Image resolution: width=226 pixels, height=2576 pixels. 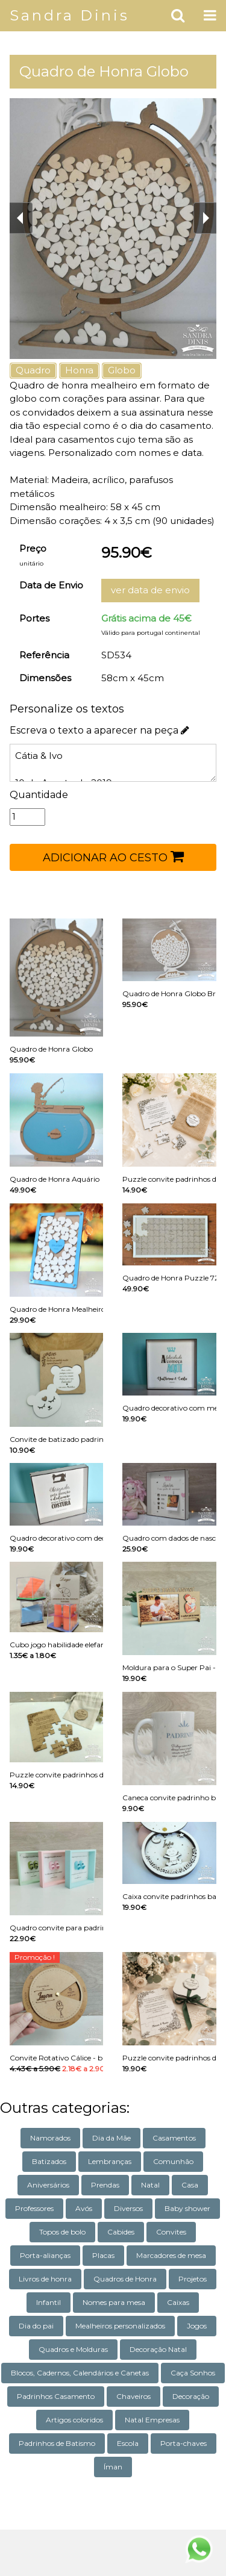 I want to click on Porta-chaves, so click(x=183, y=2443).